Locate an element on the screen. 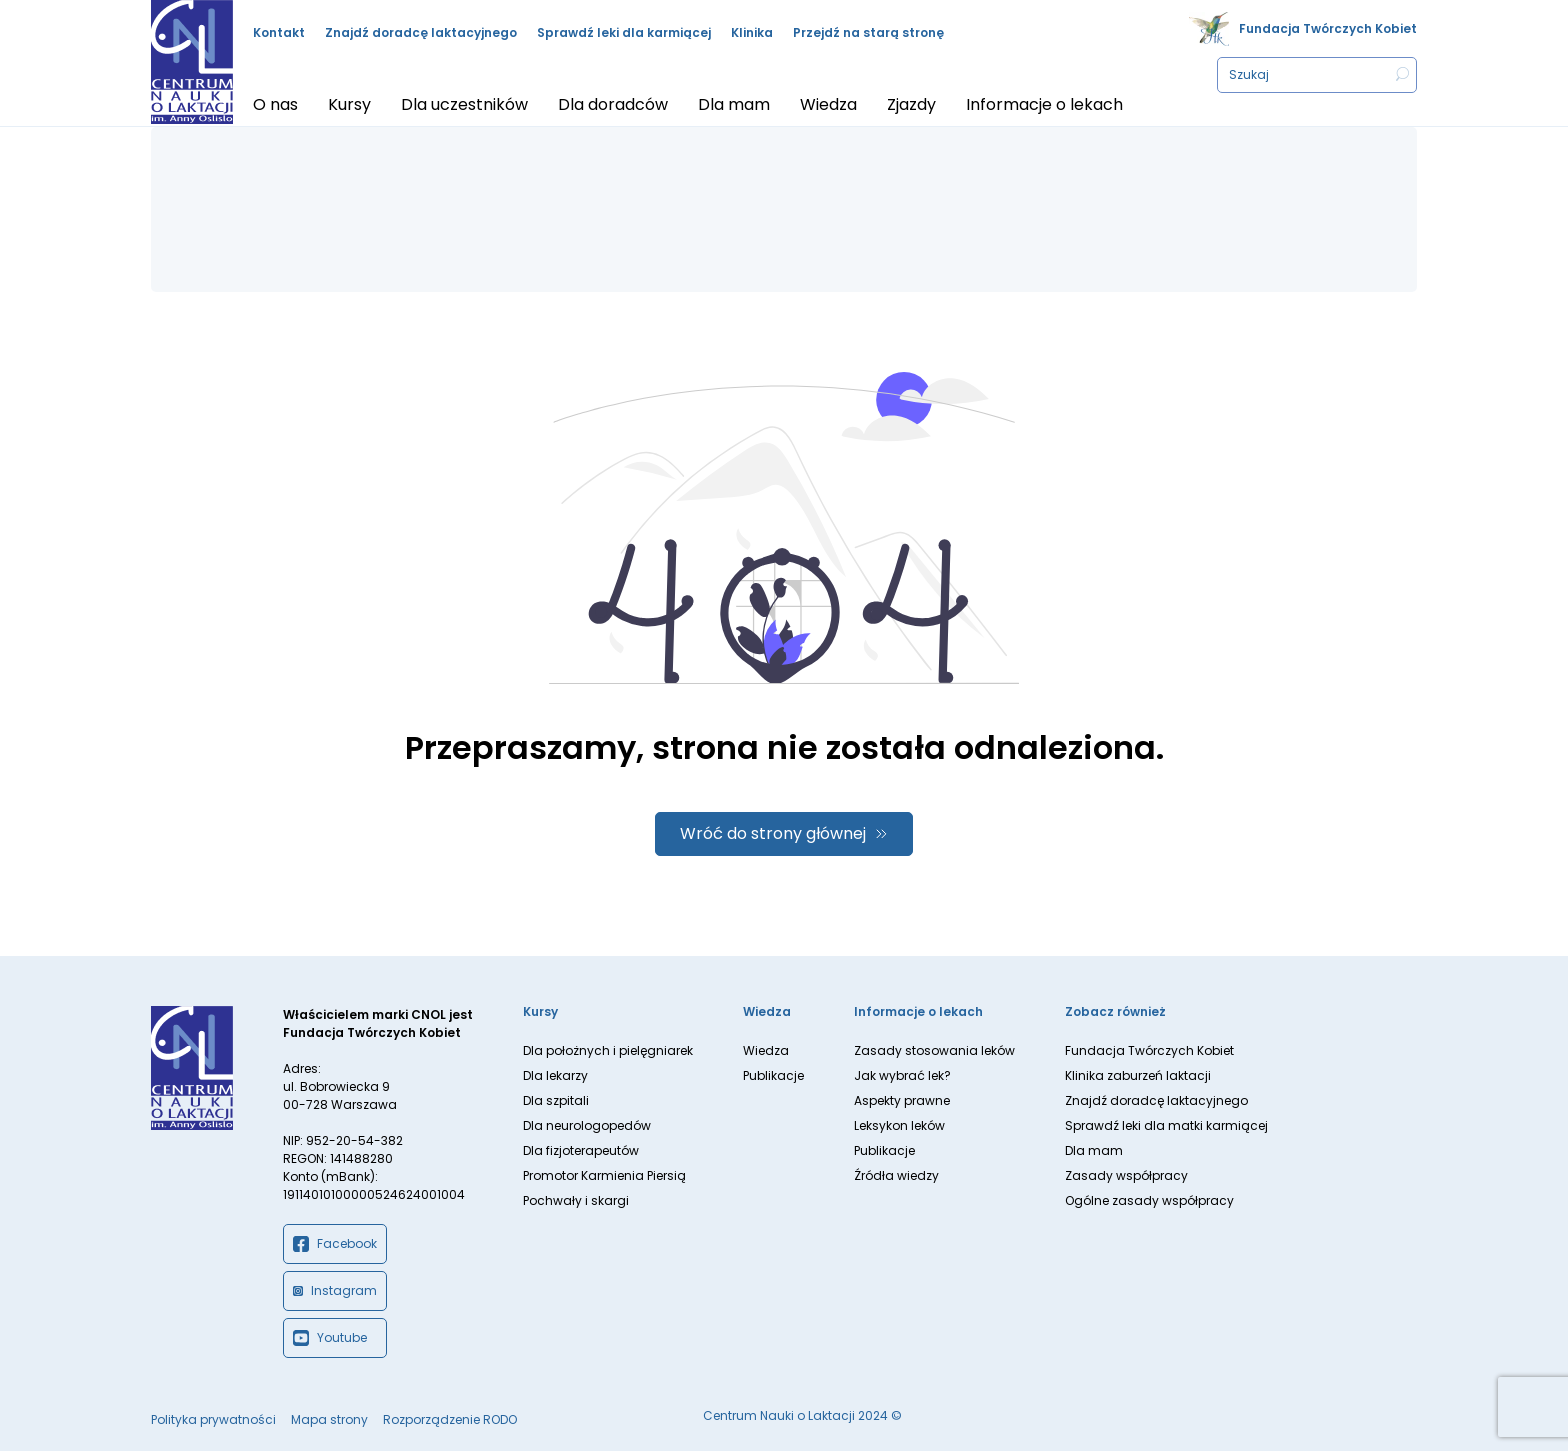  Leksykon leków is located at coordinates (899, 1125).